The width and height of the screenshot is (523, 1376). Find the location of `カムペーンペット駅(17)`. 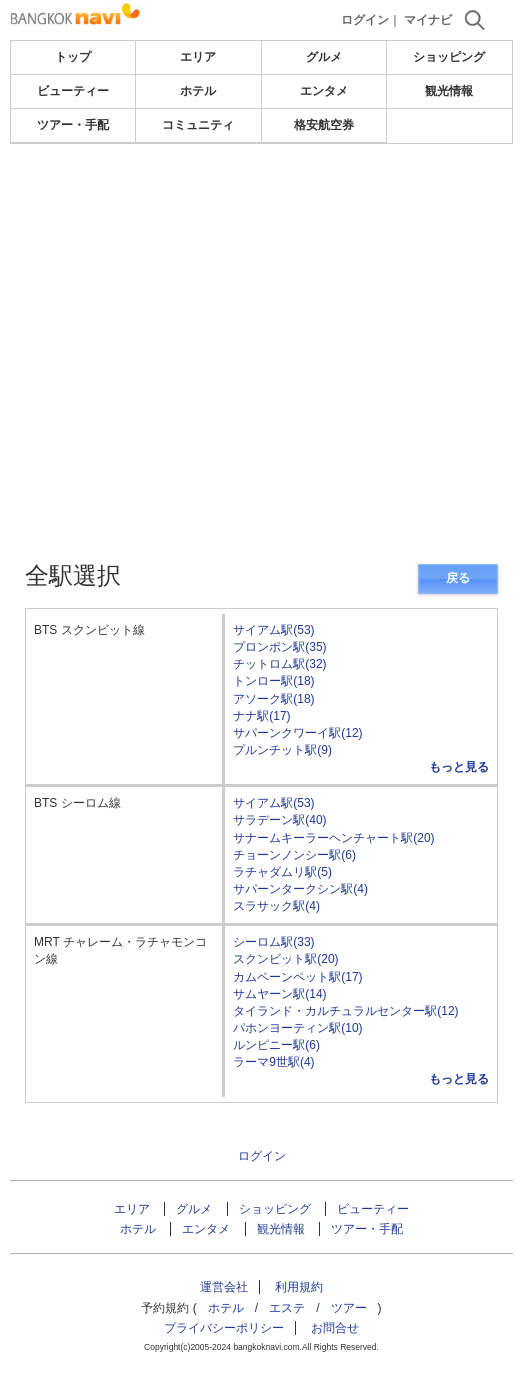

カムペーンペット駅(17) is located at coordinates (297, 977).